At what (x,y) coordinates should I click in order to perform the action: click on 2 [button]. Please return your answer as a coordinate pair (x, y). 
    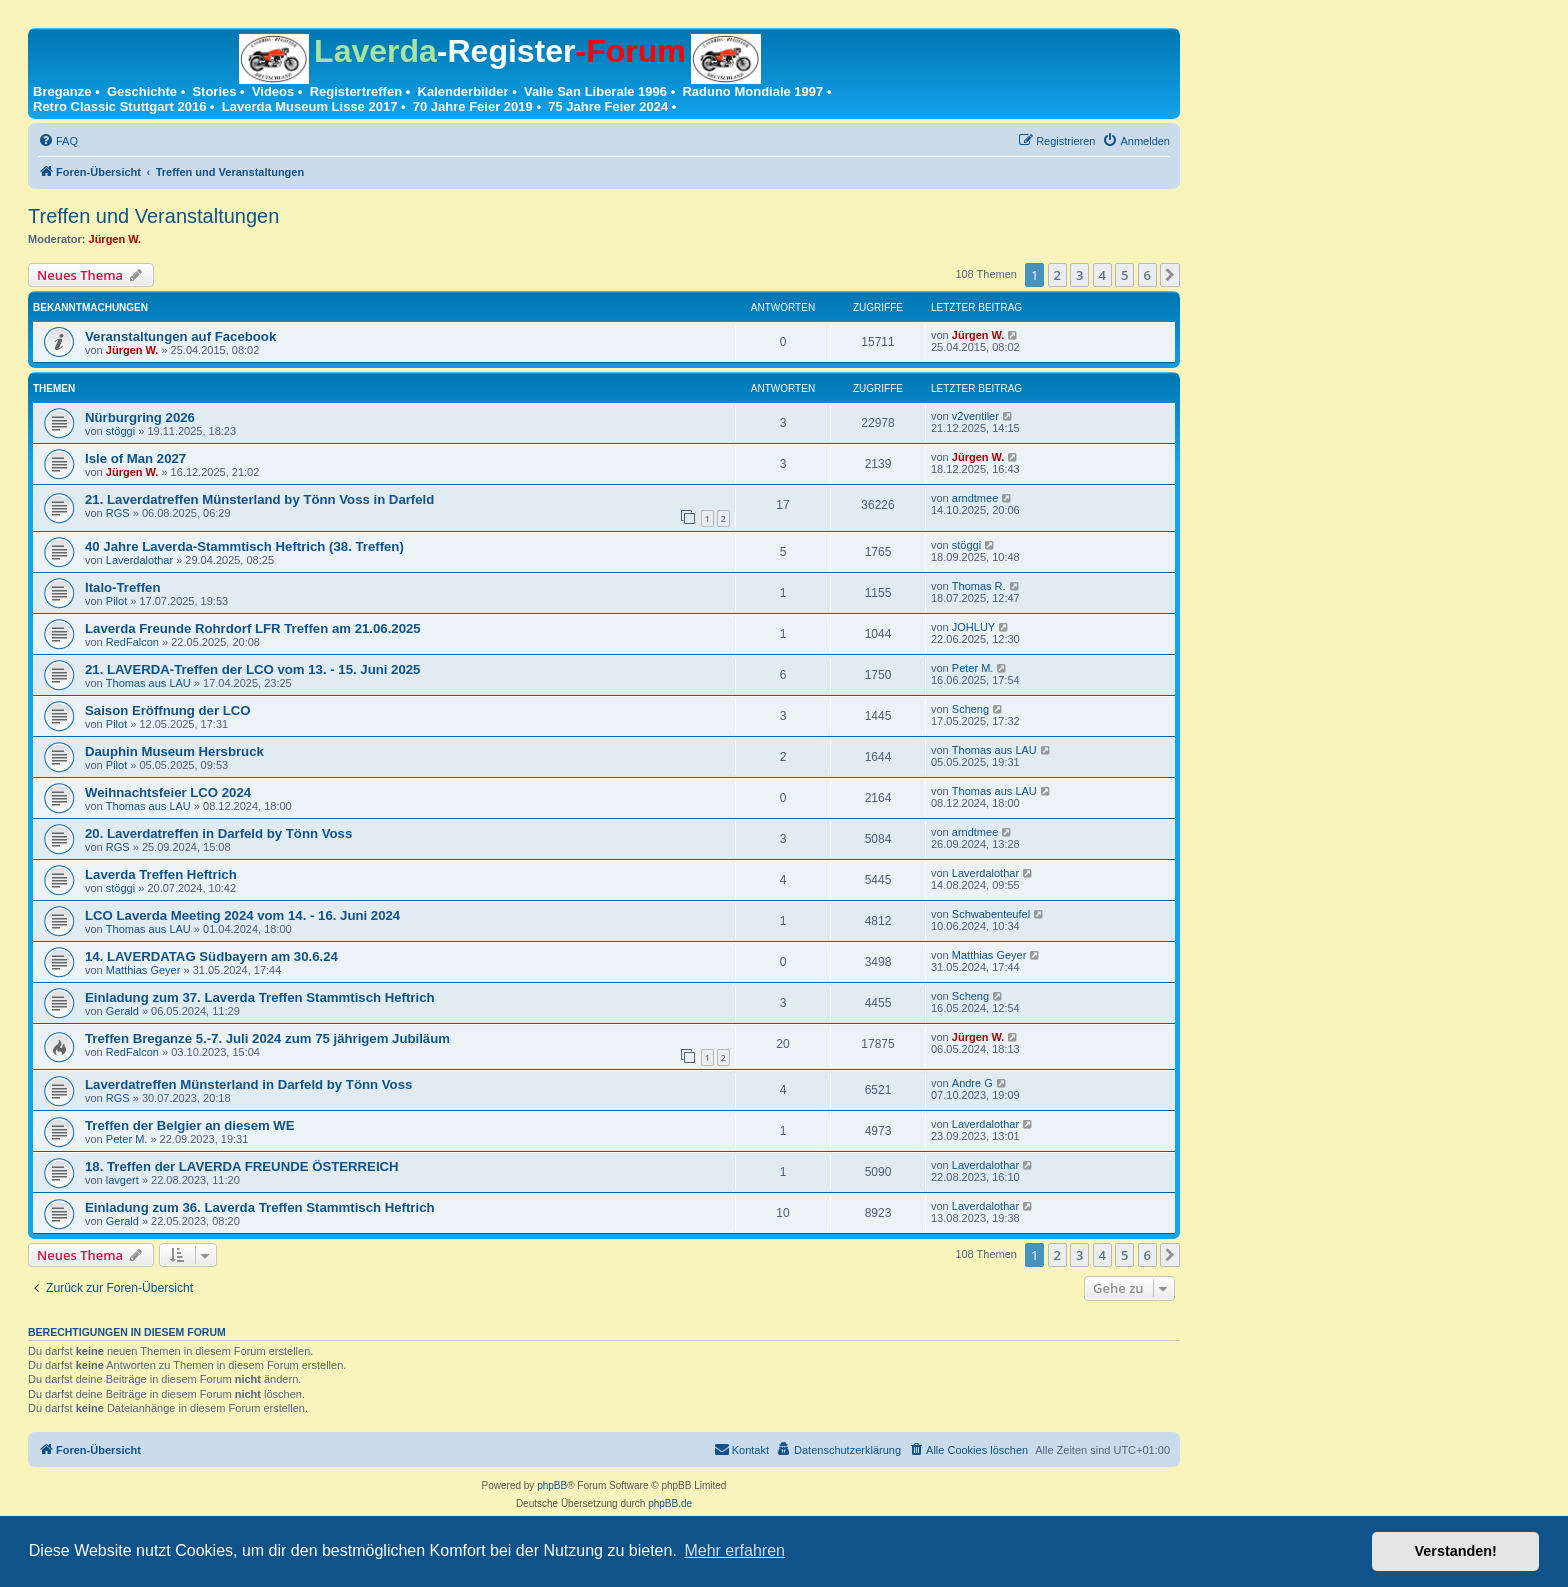
    Looking at the image, I should click on (1057, 275).